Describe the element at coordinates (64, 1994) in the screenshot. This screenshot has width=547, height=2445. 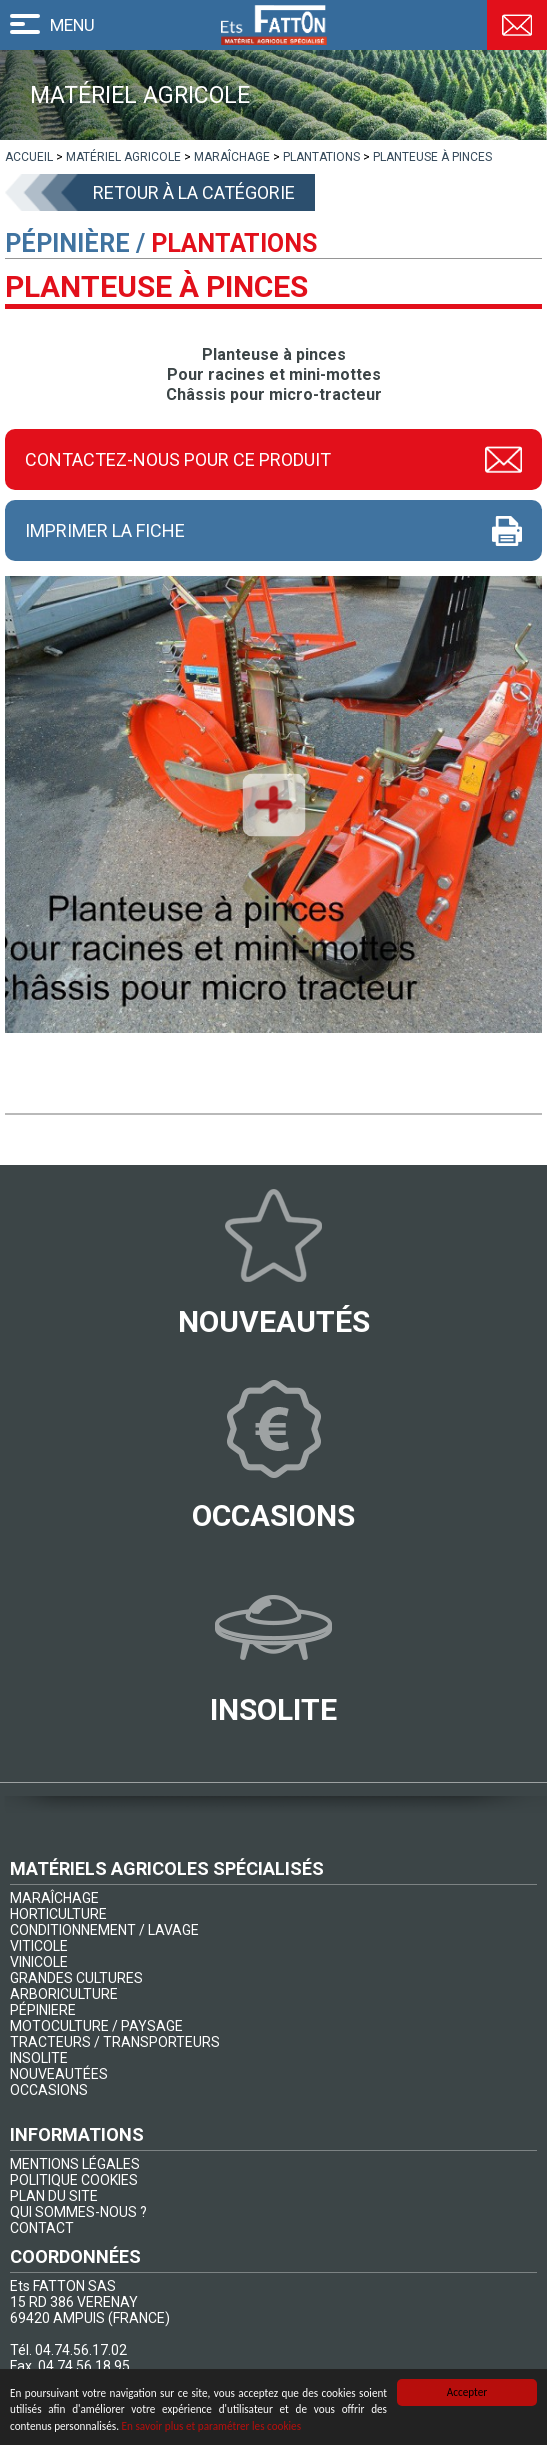
I see `ARBORICULTURE` at that location.